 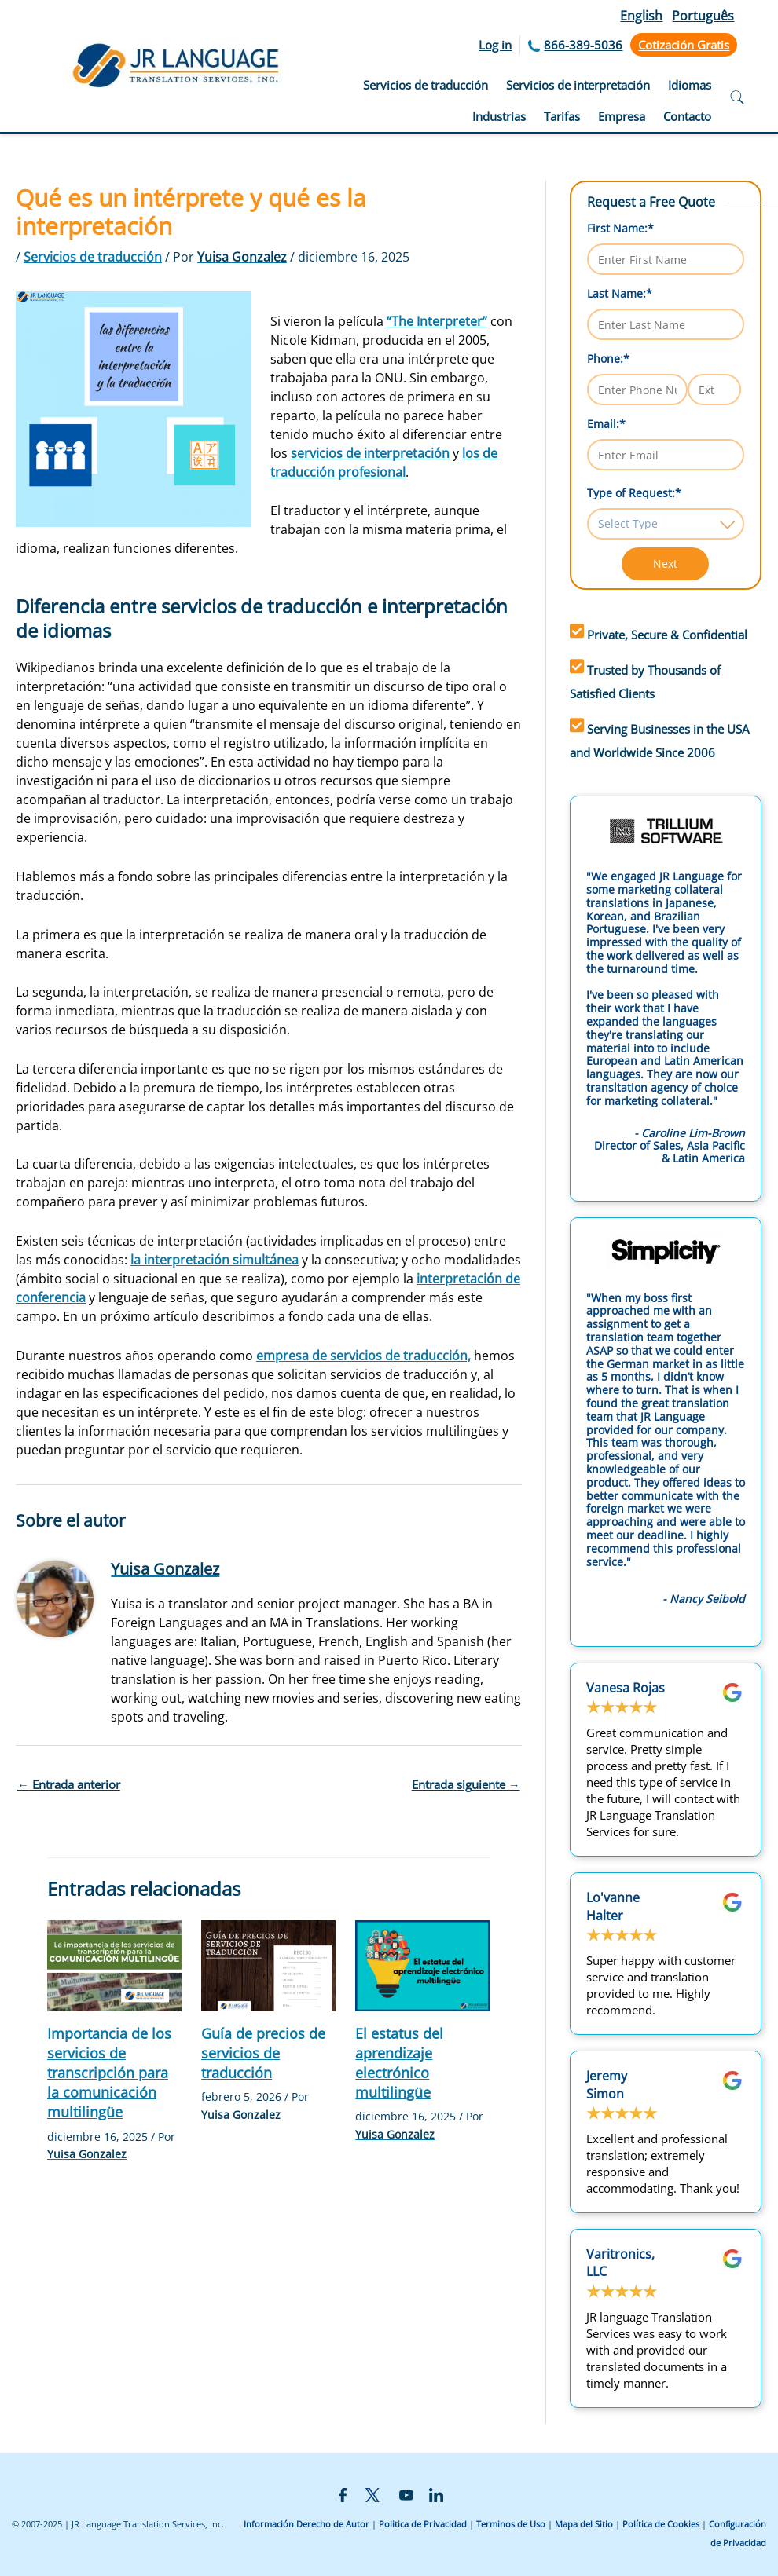 I want to click on Tarifas, so click(x=562, y=116).